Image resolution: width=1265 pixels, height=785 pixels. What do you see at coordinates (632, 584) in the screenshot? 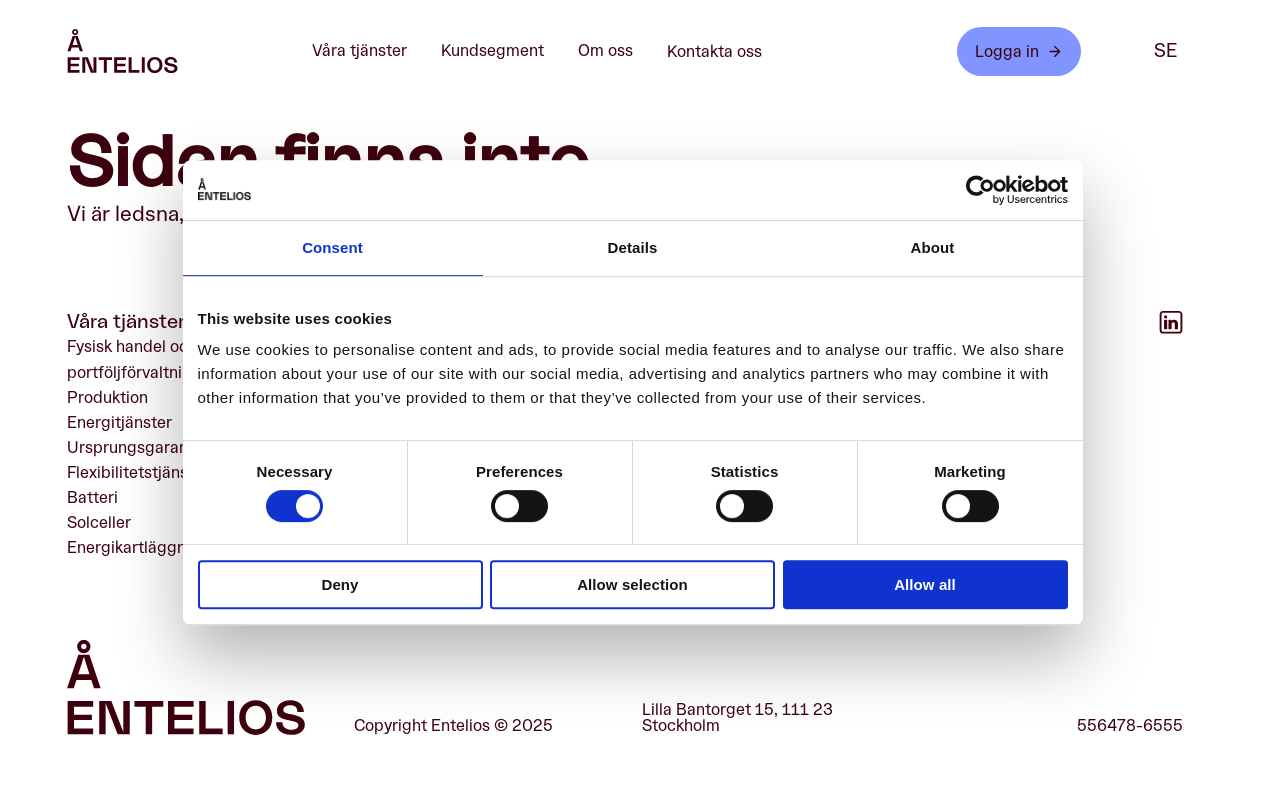
I see `Allow selection` at bounding box center [632, 584].